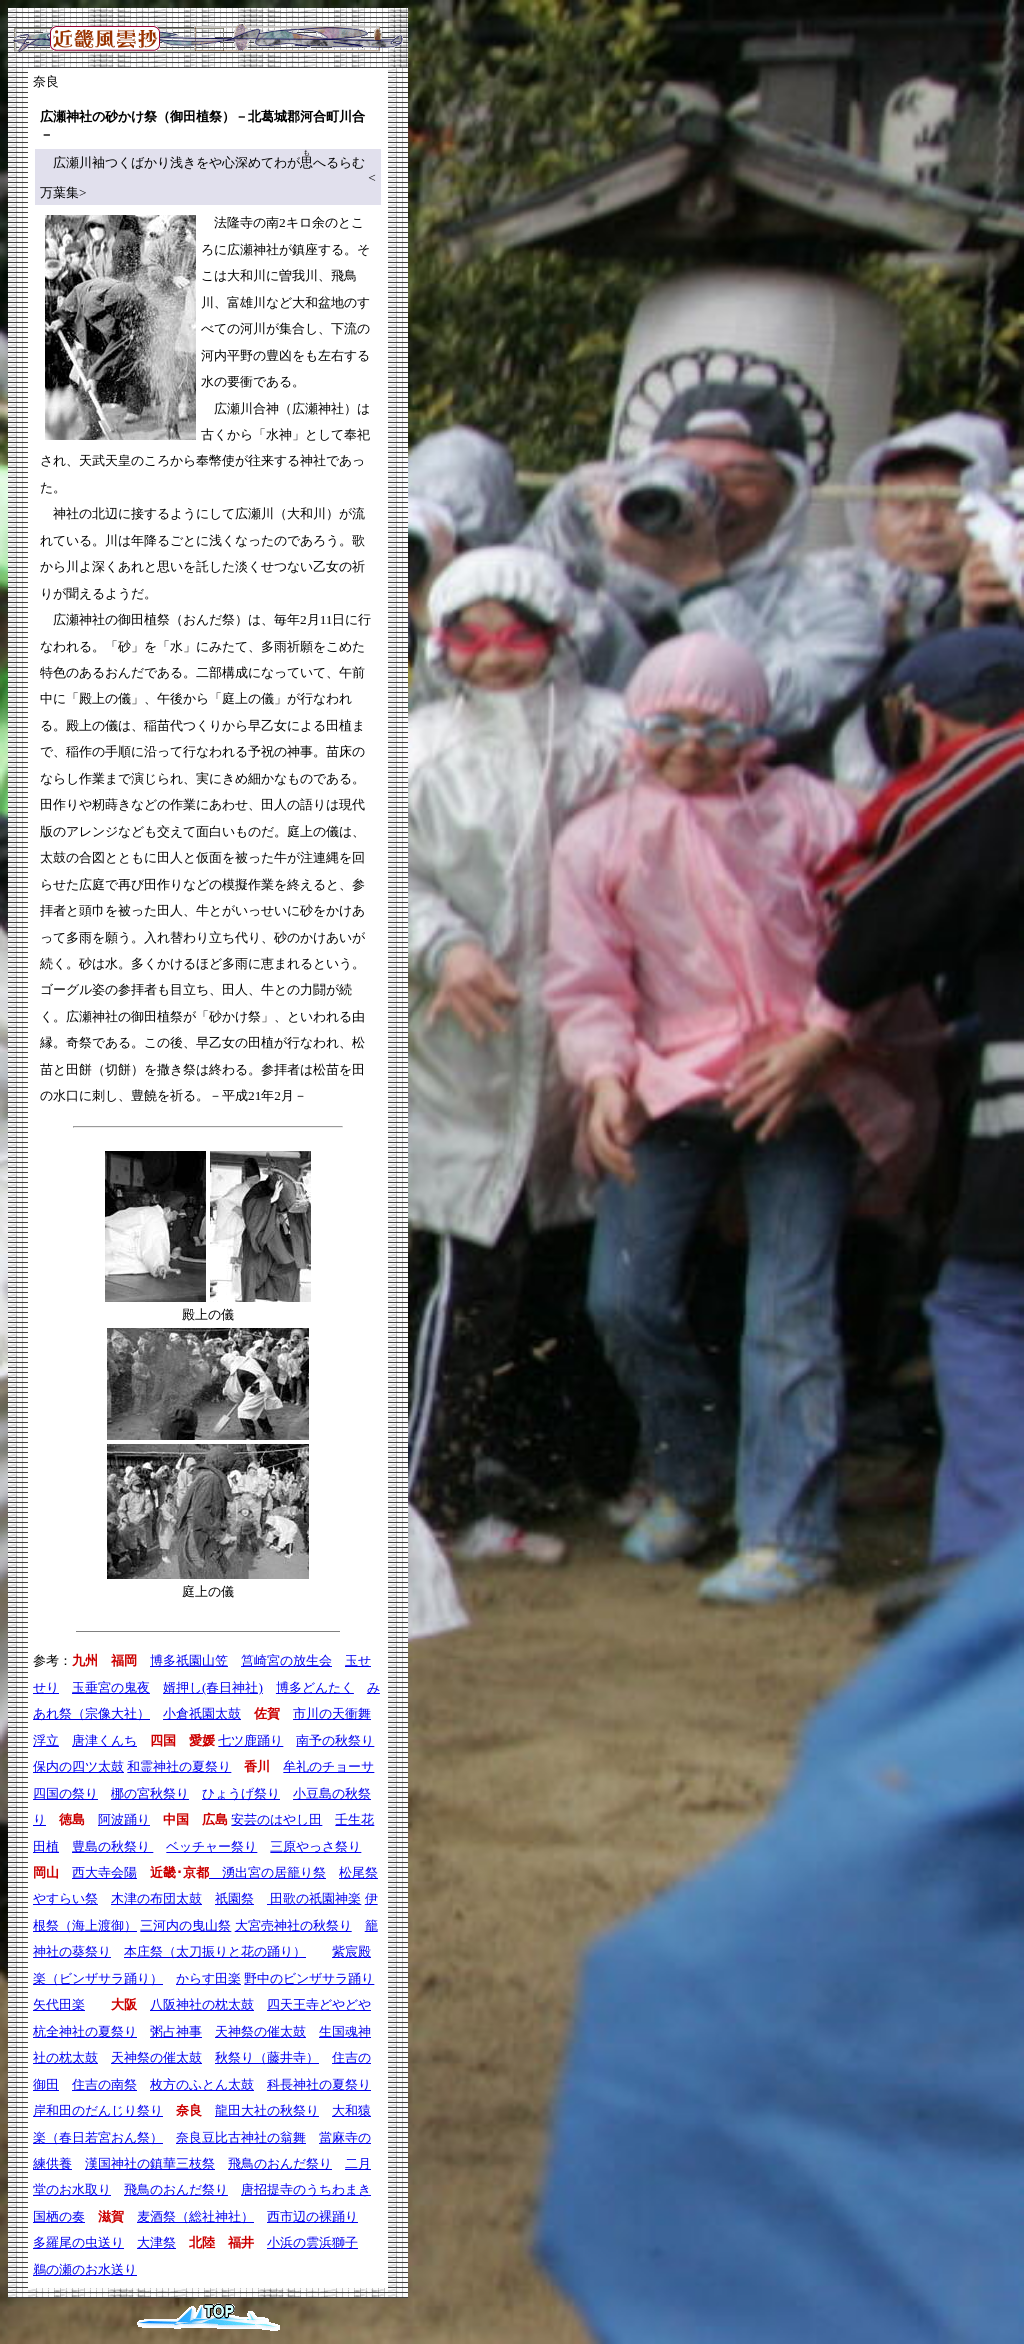  What do you see at coordinates (104, 1872) in the screenshot?
I see `西大寺会陽` at bounding box center [104, 1872].